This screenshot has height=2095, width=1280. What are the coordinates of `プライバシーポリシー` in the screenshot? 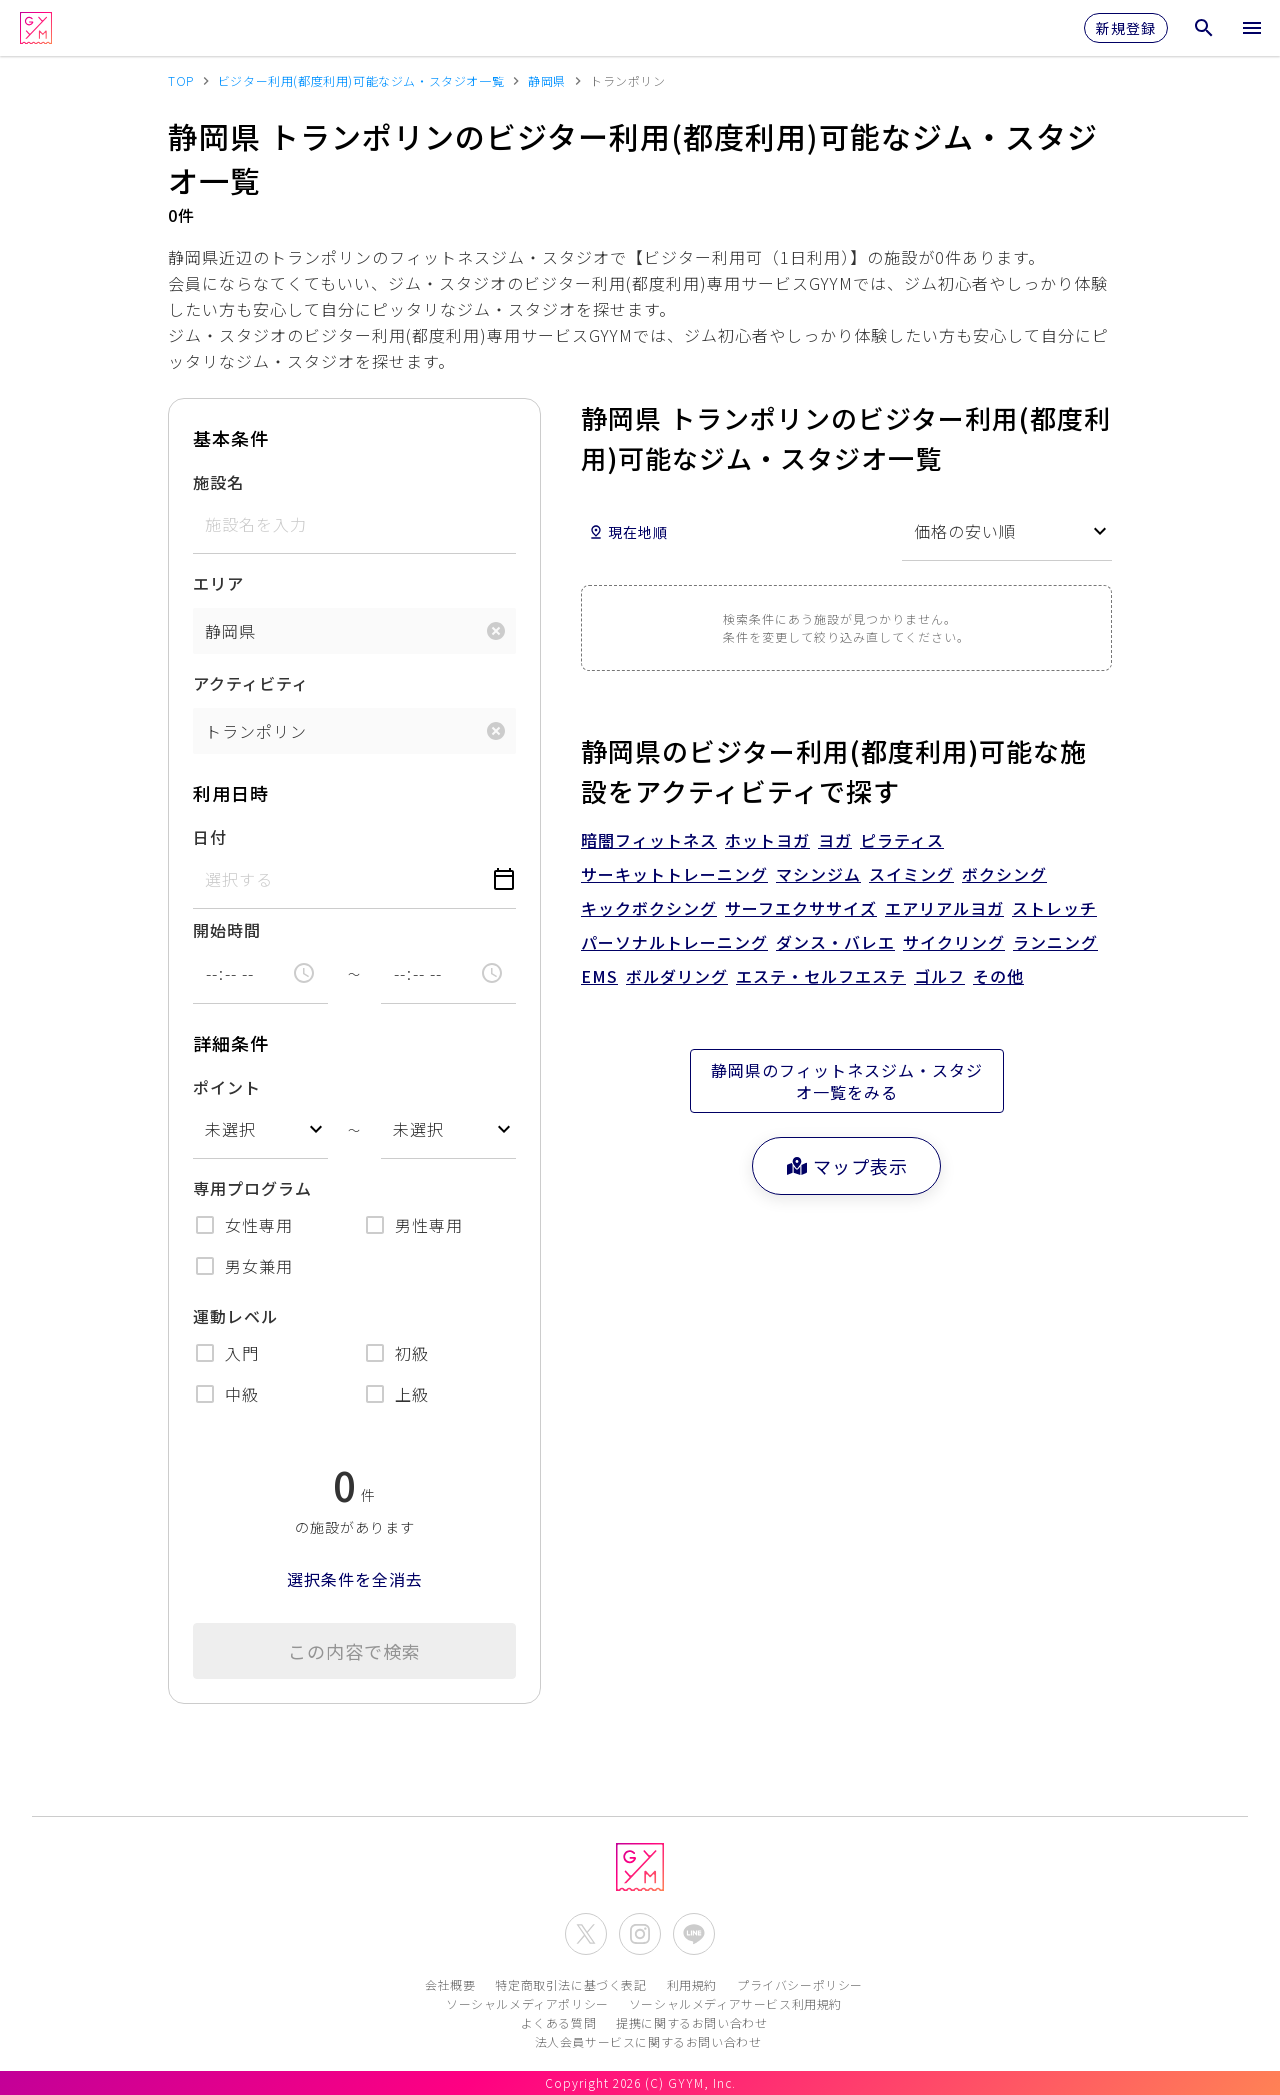 It's located at (800, 1984).